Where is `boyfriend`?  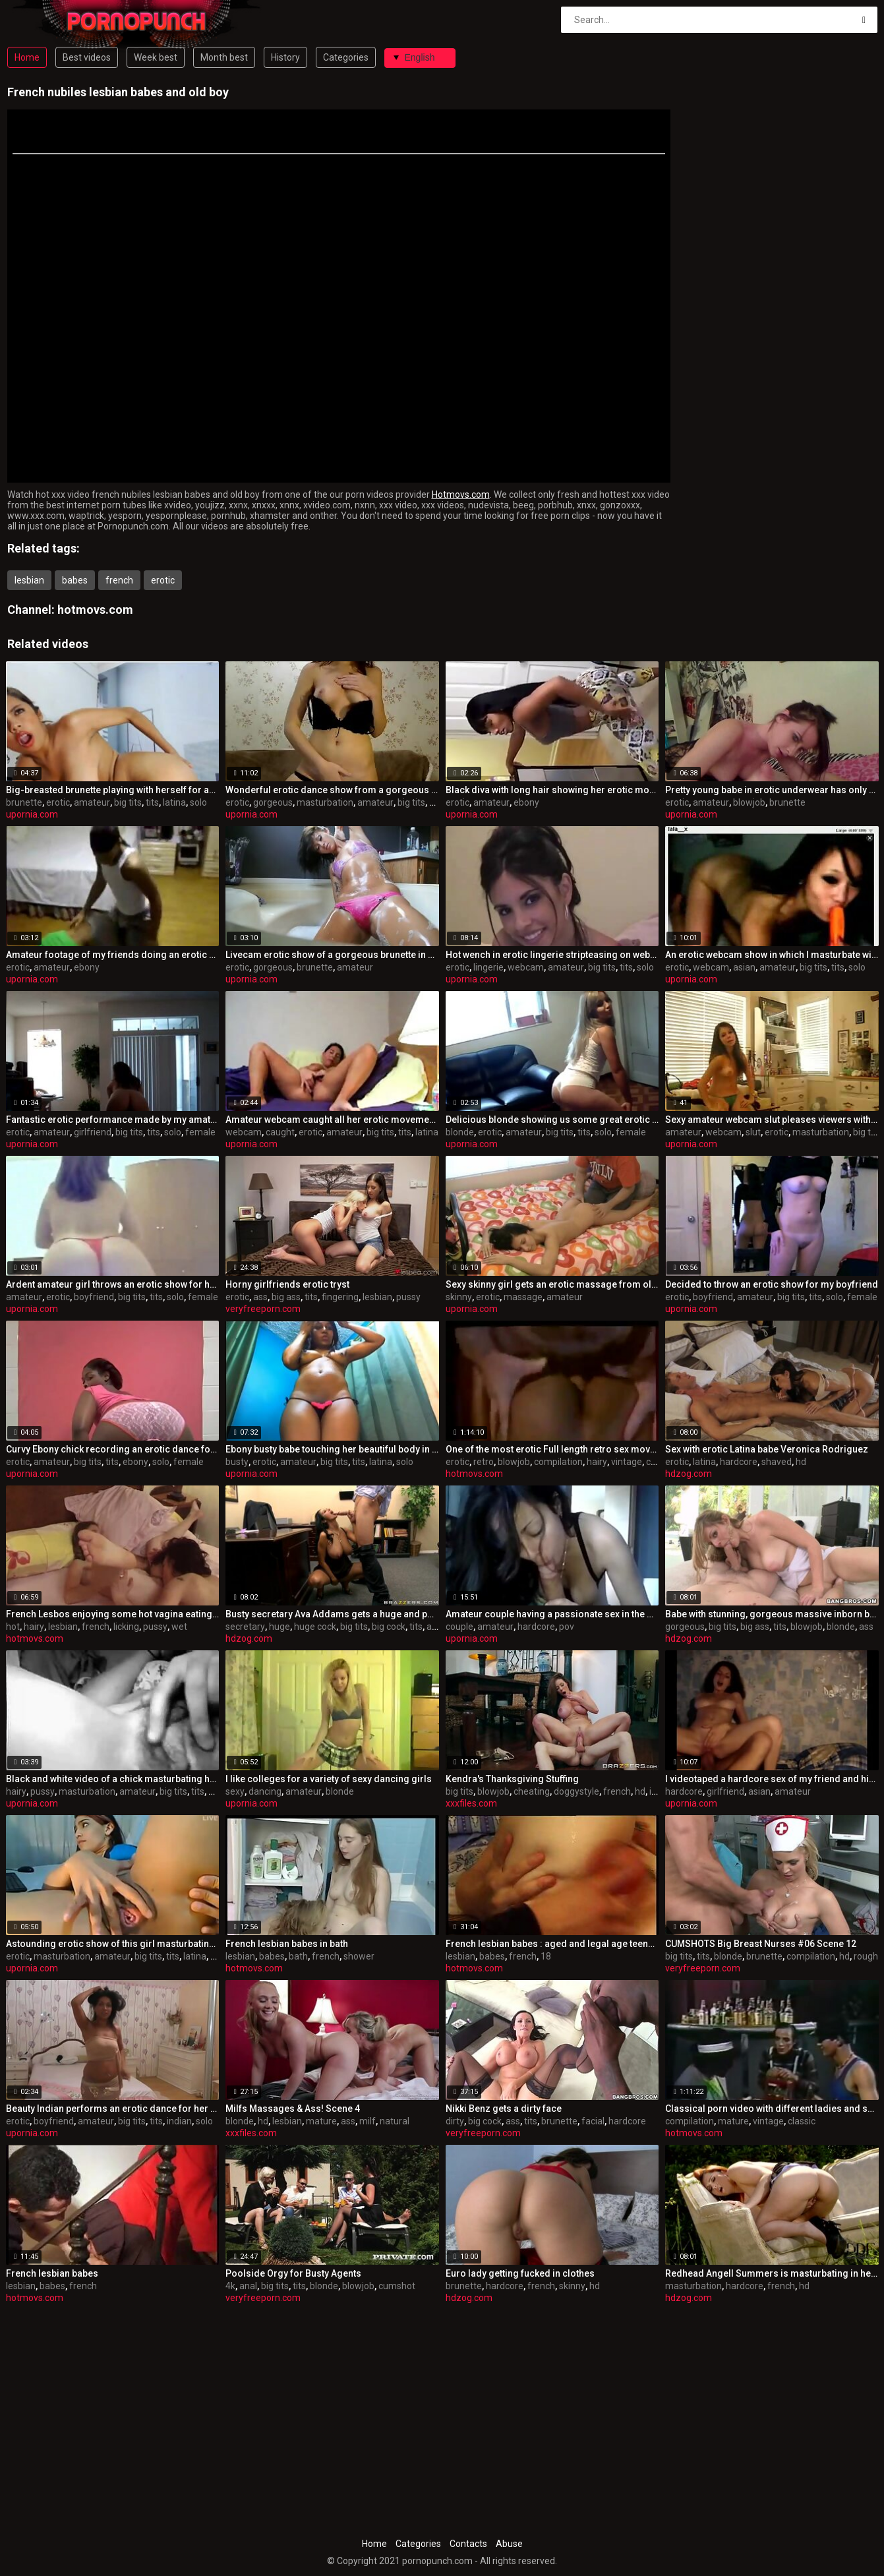 boyfriend is located at coordinates (94, 1297).